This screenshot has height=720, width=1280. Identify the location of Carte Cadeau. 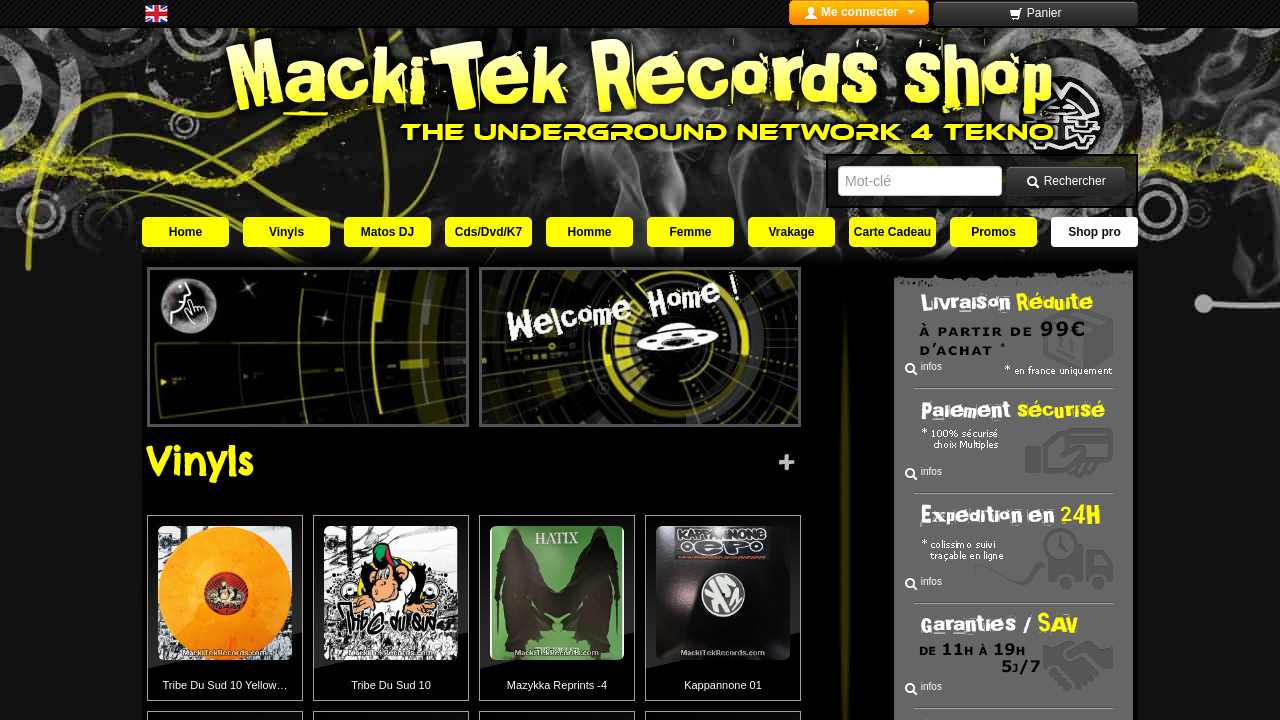
(892, 232).